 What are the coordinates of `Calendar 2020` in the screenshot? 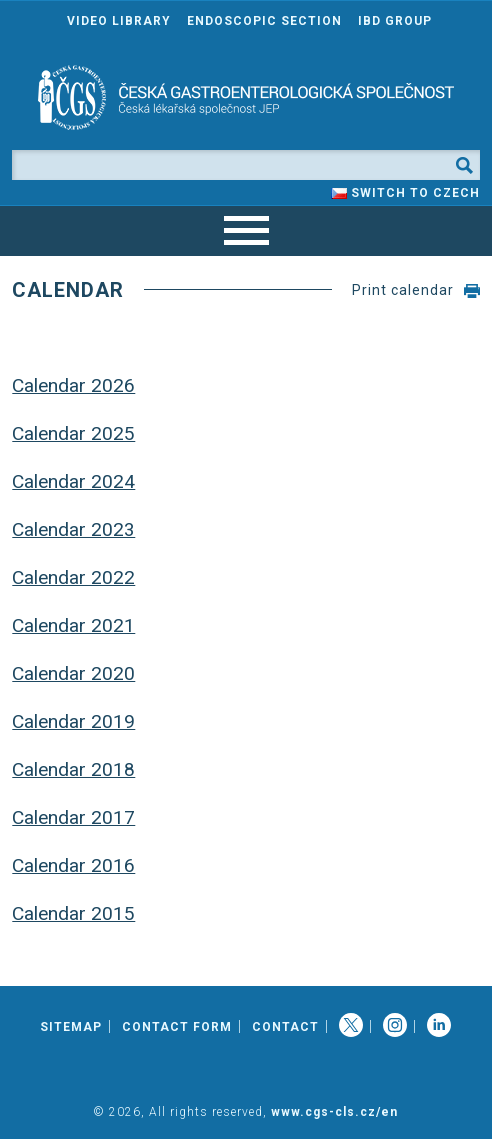 It's located at (73, 673).